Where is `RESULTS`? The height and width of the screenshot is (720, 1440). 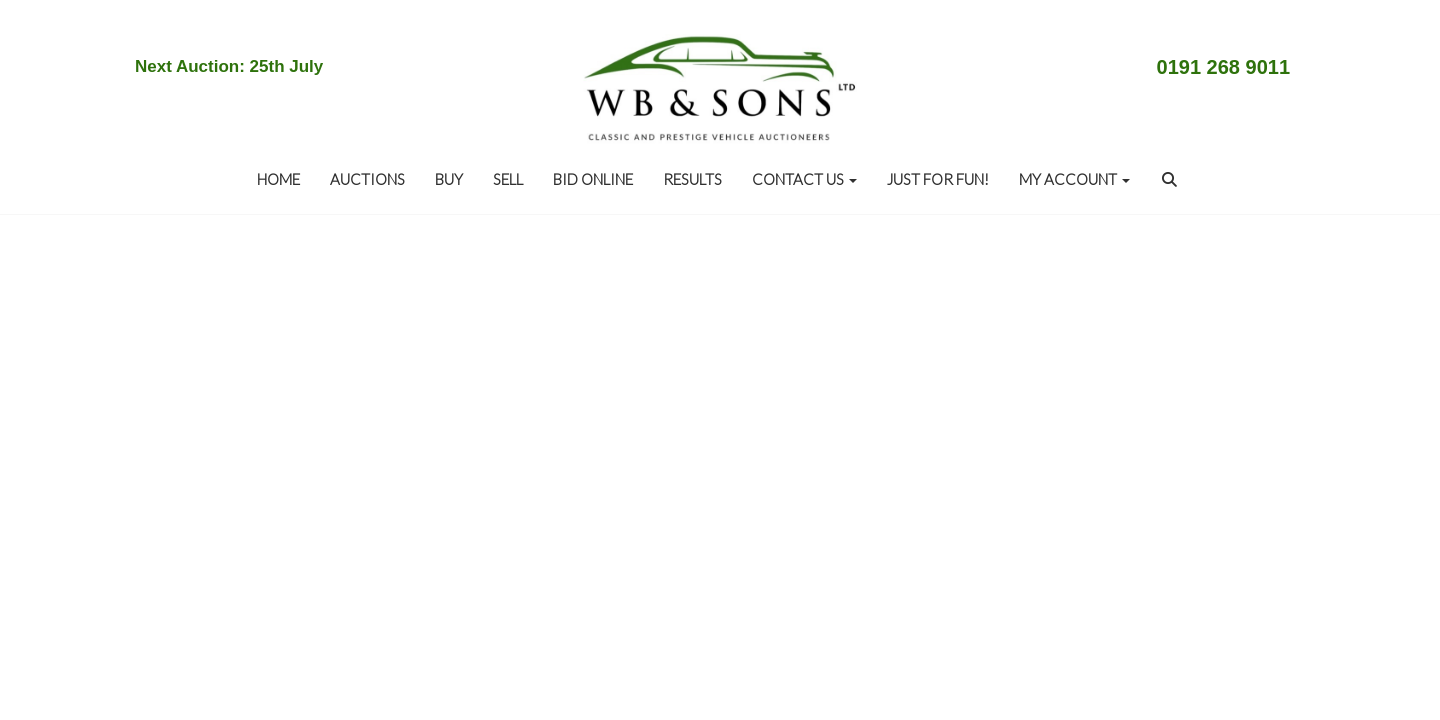 RESULTS is located at coordinates (692, 179).